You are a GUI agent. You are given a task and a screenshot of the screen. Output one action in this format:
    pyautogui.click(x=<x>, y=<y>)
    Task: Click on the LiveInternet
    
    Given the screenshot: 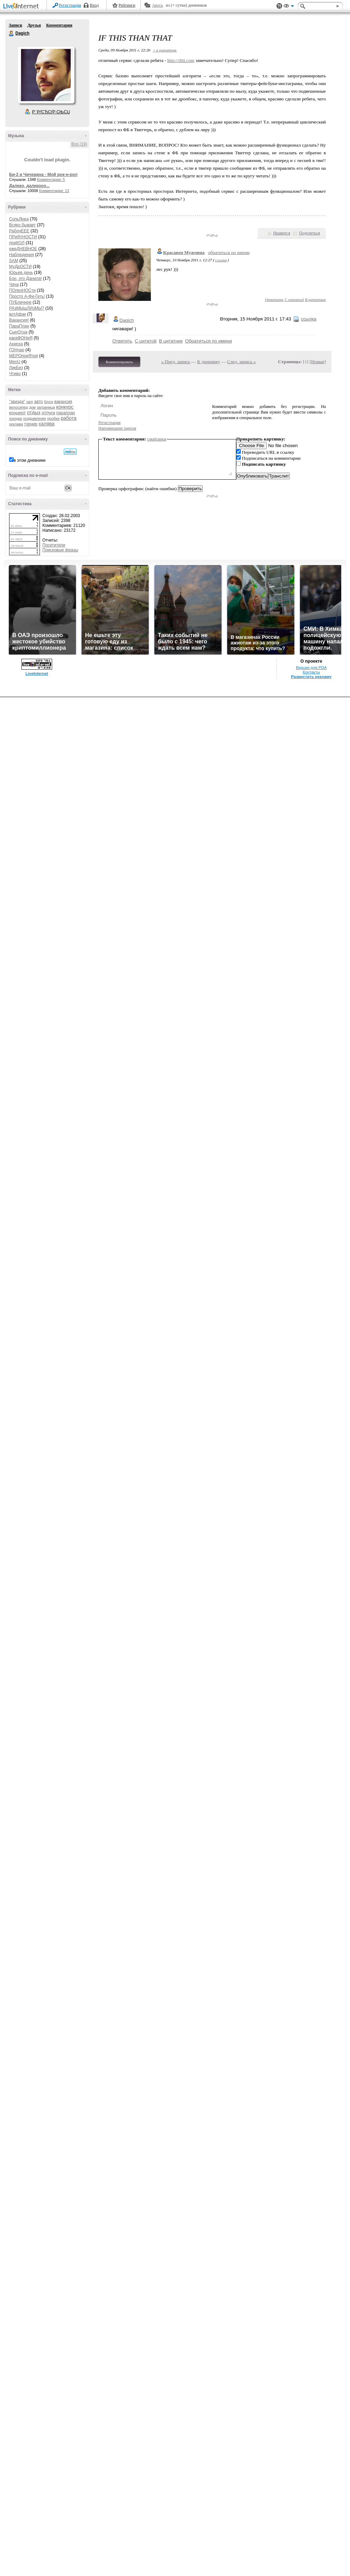 What is the action you would take?
    pyautogui.click(x=22, y=6)
    